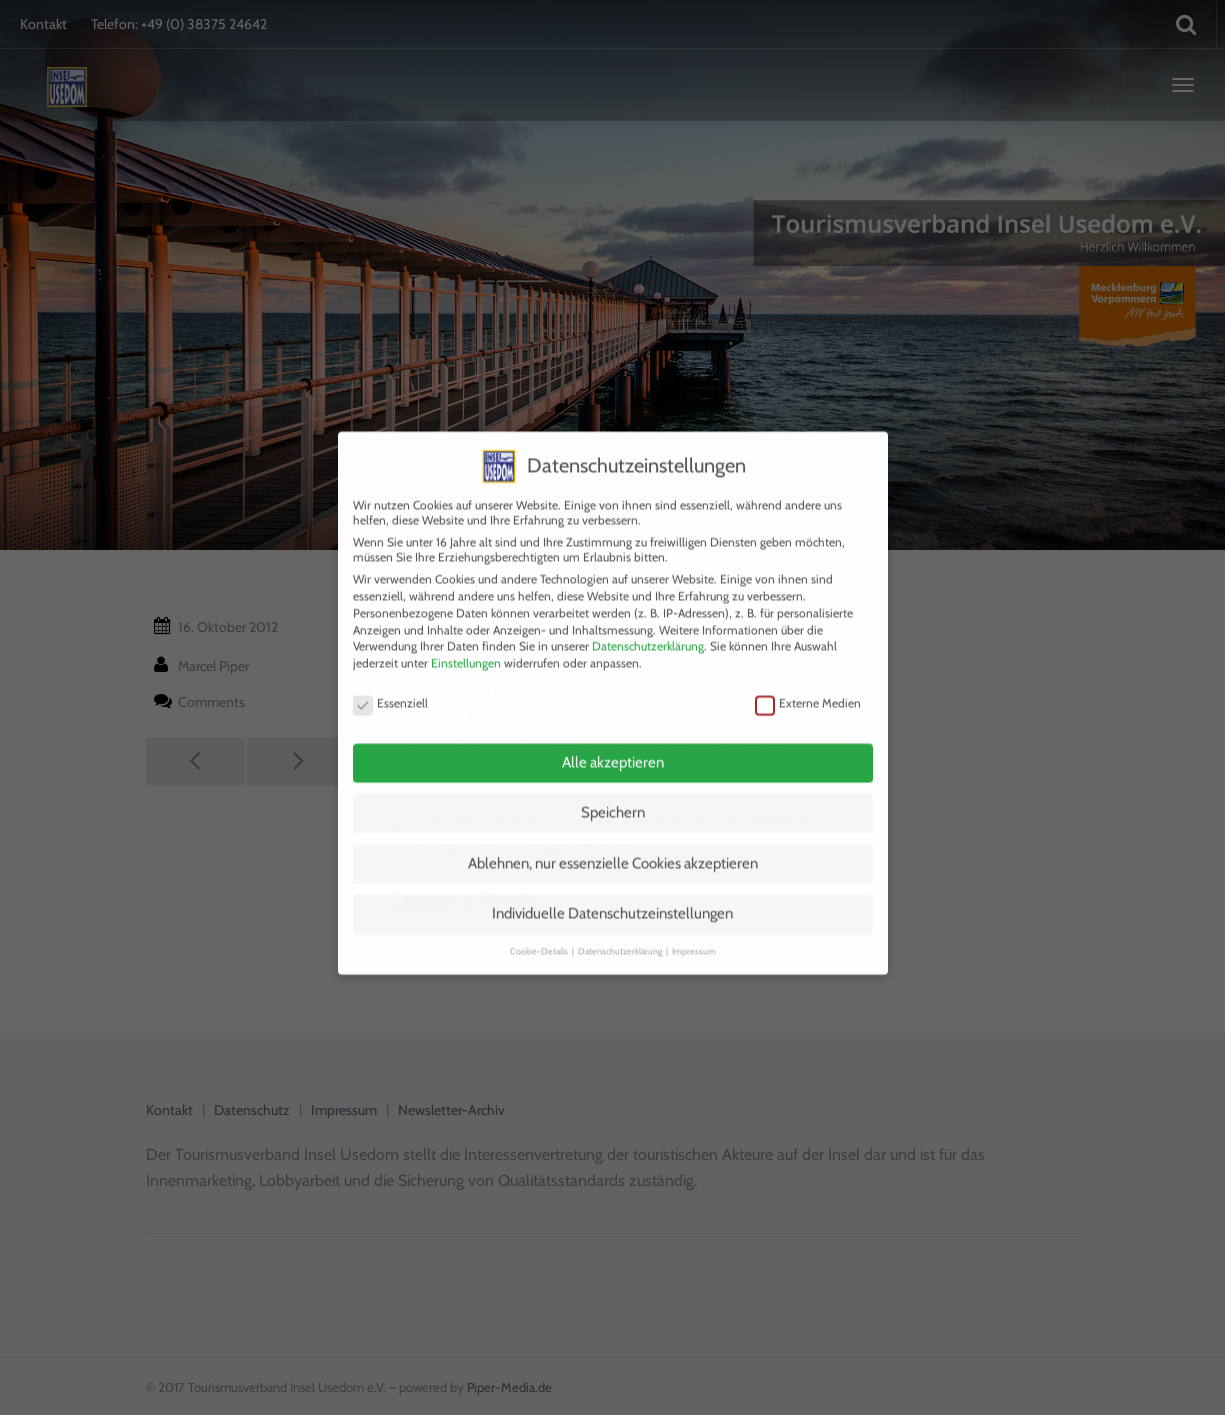 This screenshot has width=1225, height=1415. What do you see at coordinates (648, 622) in the screenshot?
I see `Datenschutzerklärung` at bounding box center [648, 622].